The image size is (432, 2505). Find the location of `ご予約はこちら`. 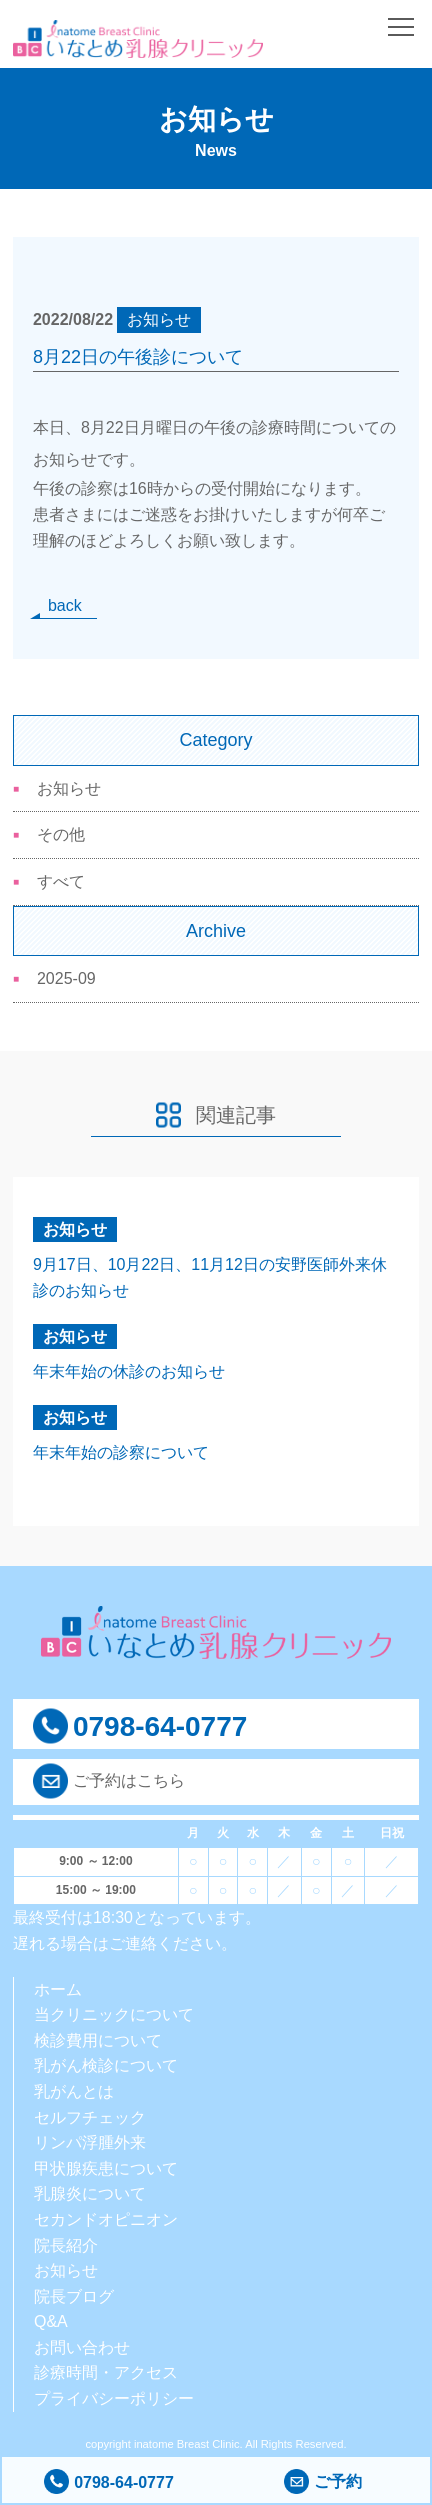

ご予約はこちら is located at coordinates (129, 1780).